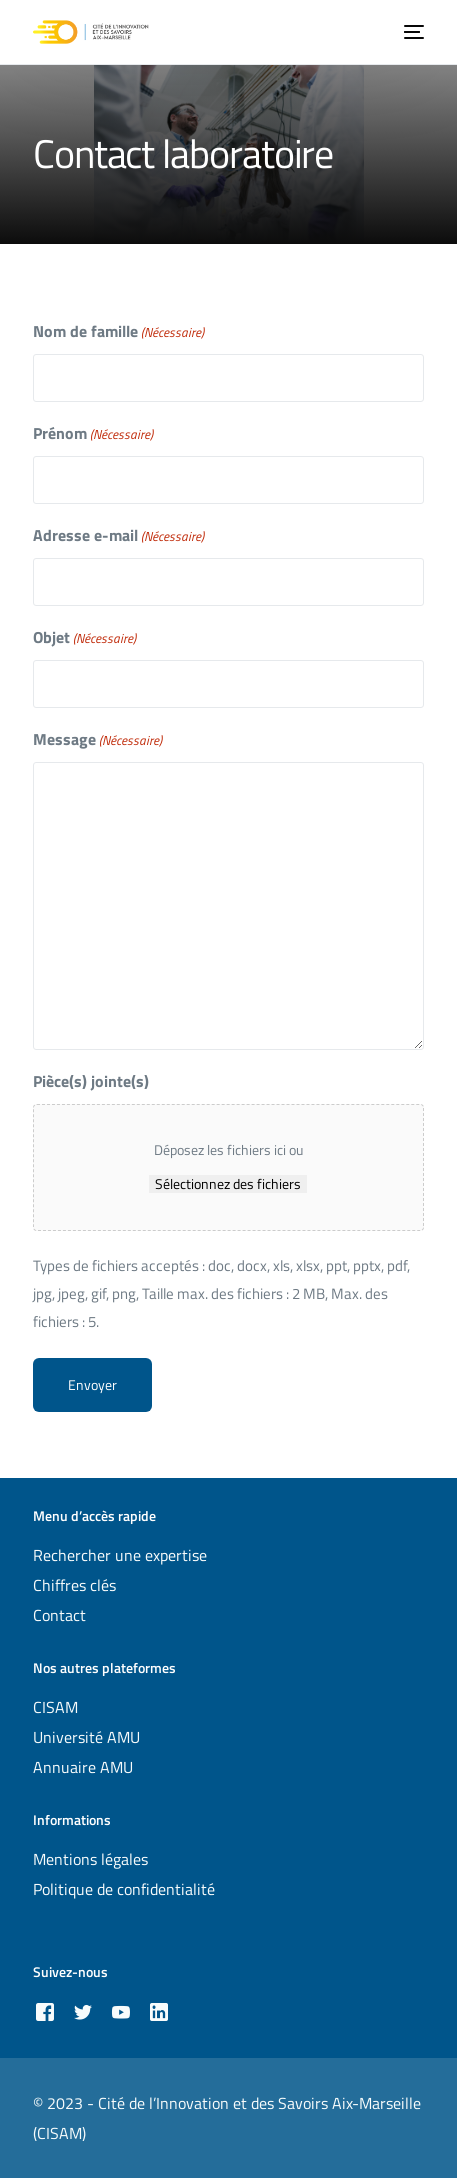  I want to click on [Facebook], so click(45, 2011).